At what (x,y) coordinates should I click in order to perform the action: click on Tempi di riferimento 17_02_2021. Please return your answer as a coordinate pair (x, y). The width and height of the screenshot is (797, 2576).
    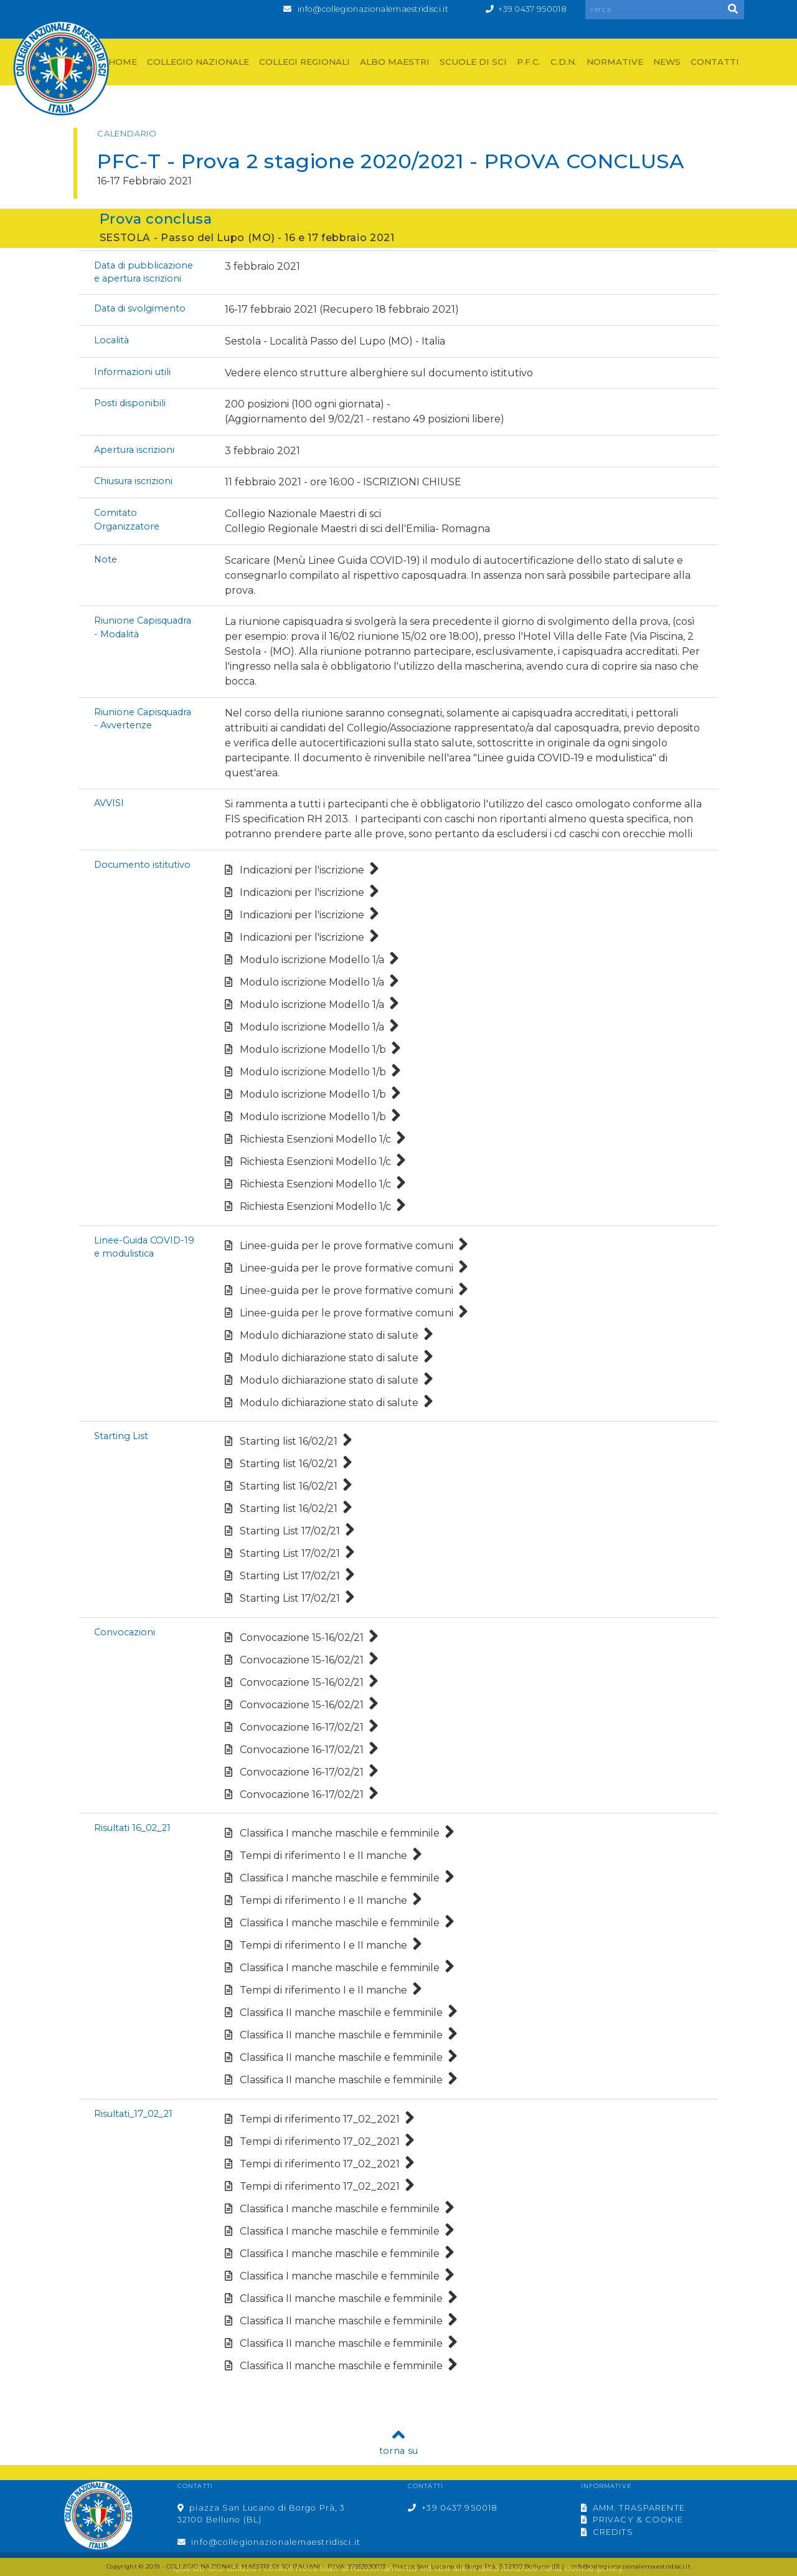
    Looking at the image, I should click on (320, 2119).